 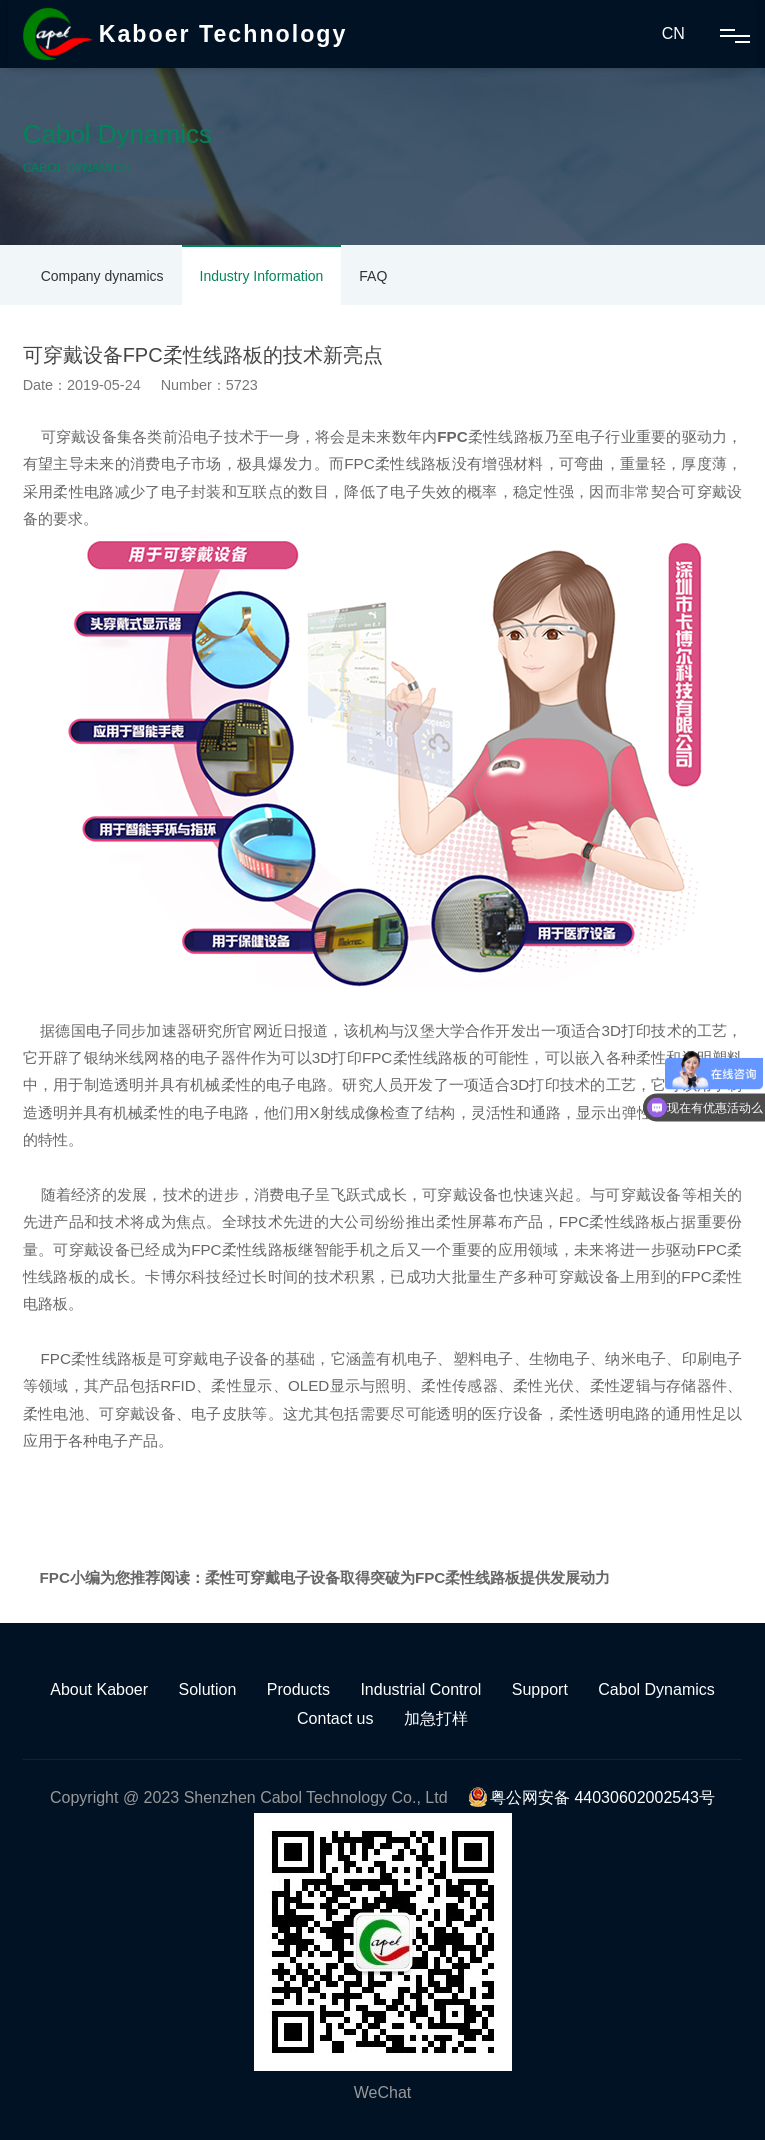 What do you see at coordinates (420, 1689) in the screenshot?
I see `Industrial Control` at bounding box center [420, 1689].